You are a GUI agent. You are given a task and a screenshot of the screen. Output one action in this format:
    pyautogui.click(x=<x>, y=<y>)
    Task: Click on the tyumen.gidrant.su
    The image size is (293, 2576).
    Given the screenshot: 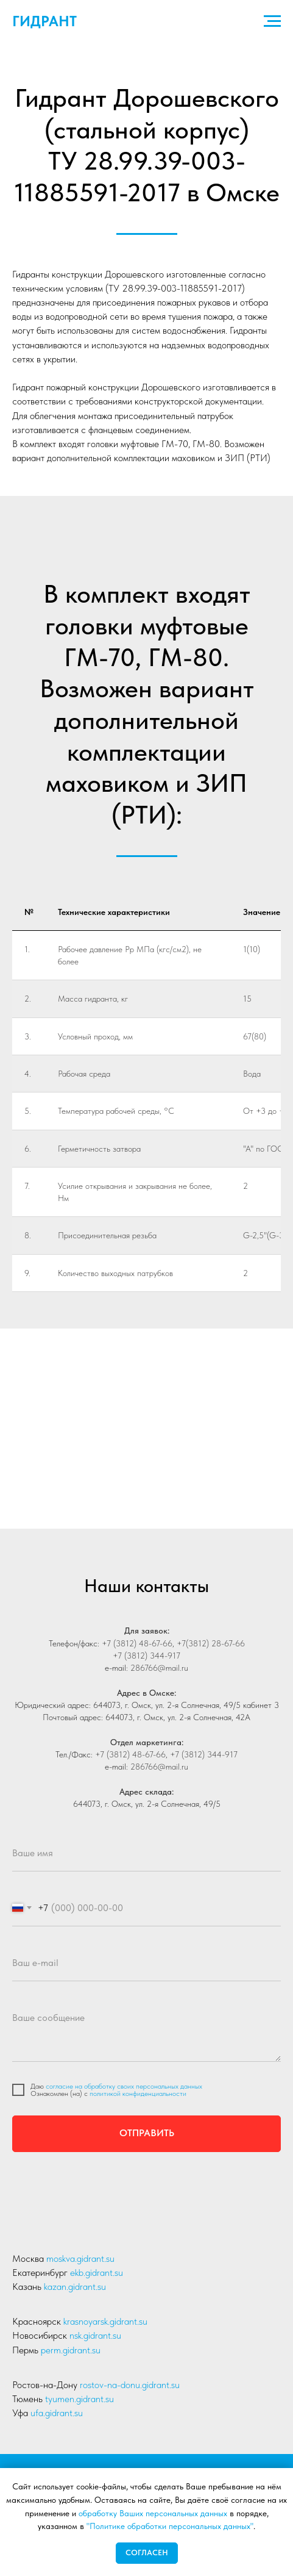 What is the action you would take?
    pyautogui.click(x=79, y=2399)
    